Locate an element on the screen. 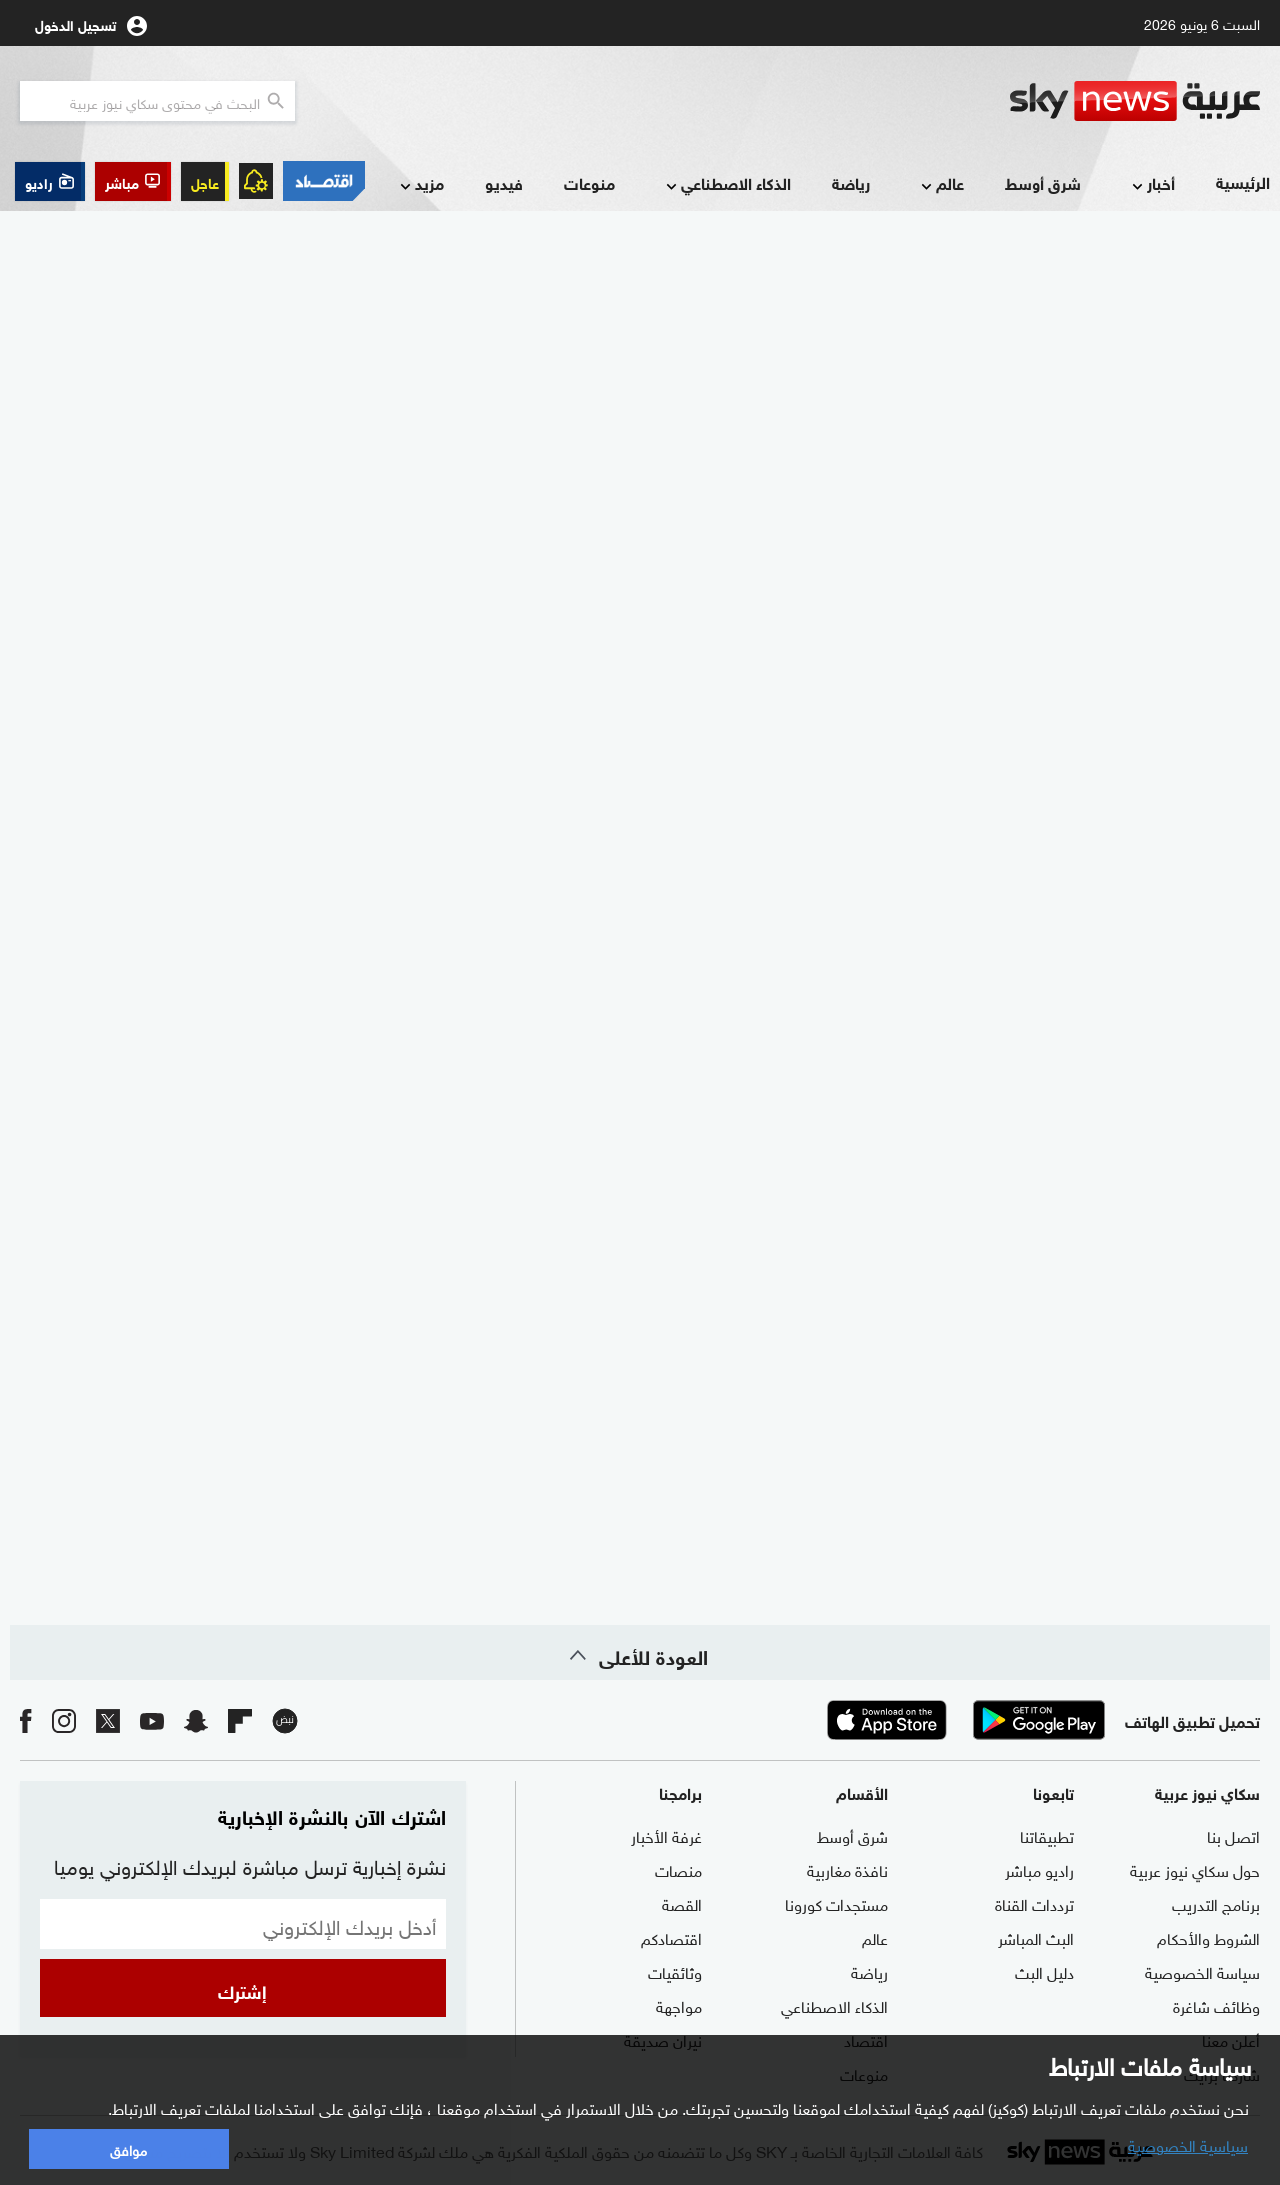 This screenshot has width=1280, height=2185. منوعات is located at coordinates (589, 182).